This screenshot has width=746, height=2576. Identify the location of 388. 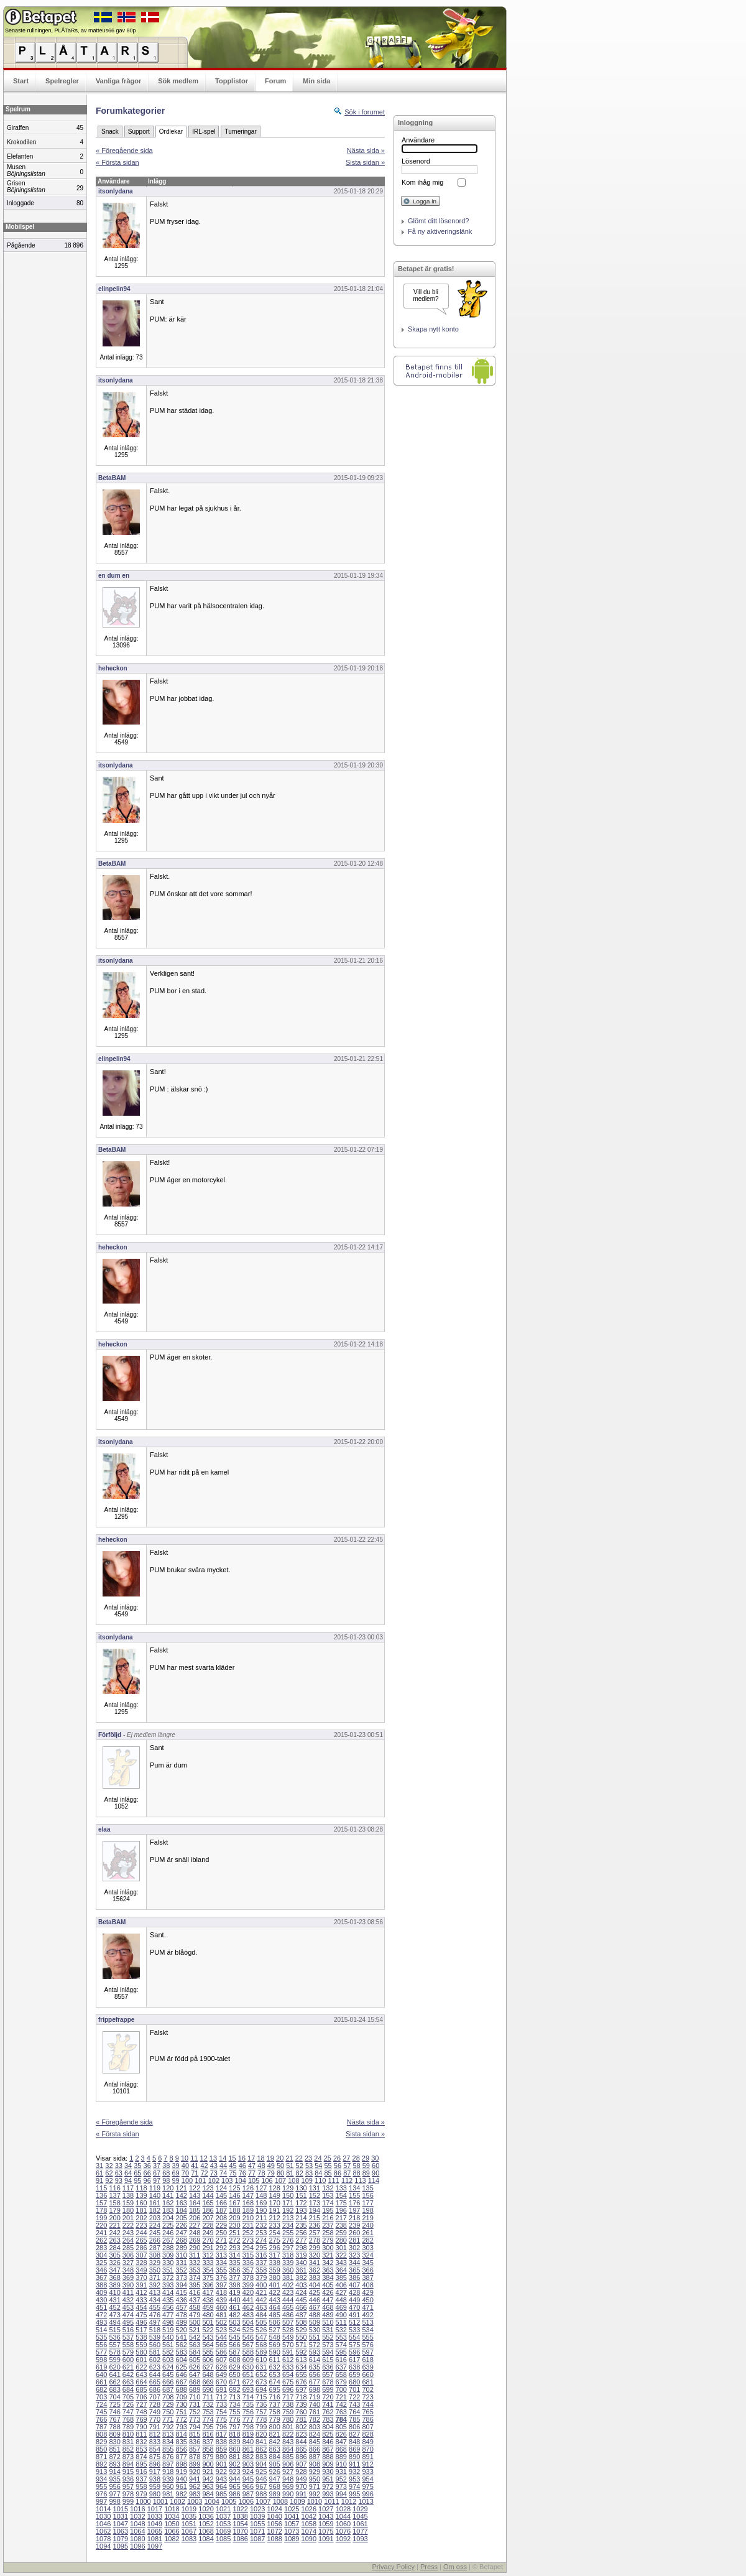
(101, 2285).